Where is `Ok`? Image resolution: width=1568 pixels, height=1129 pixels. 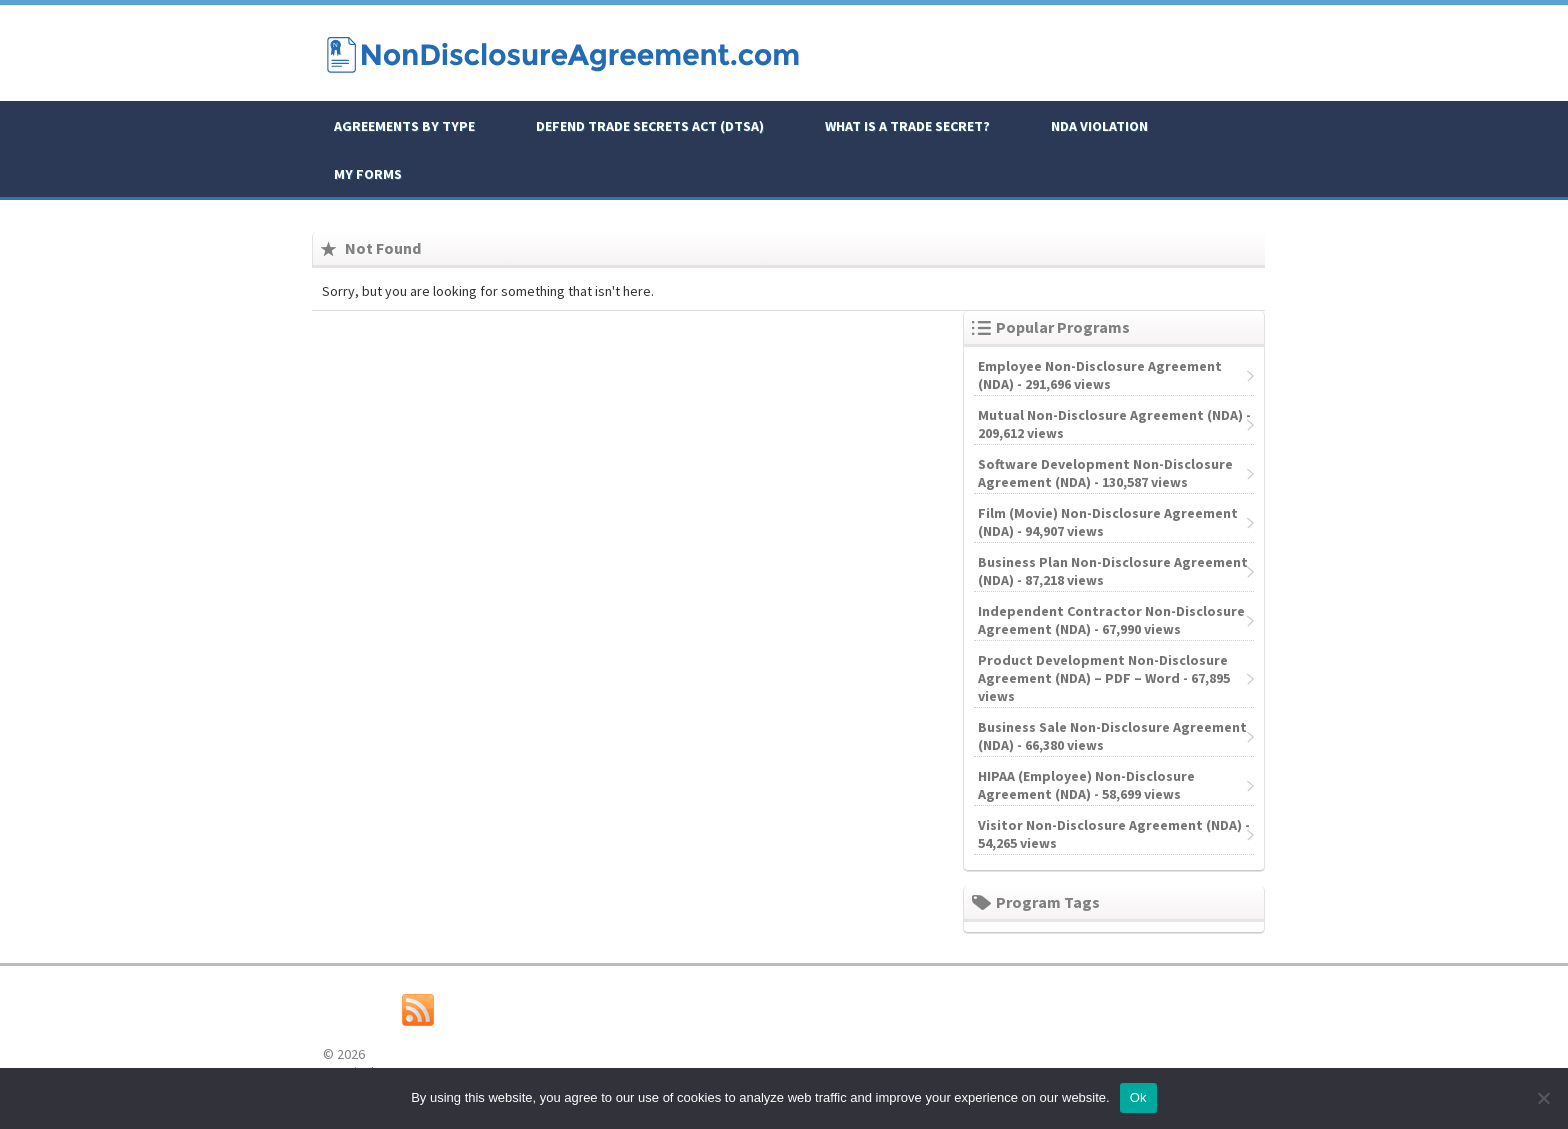 Ok is located at coordinates (1138, 1097).